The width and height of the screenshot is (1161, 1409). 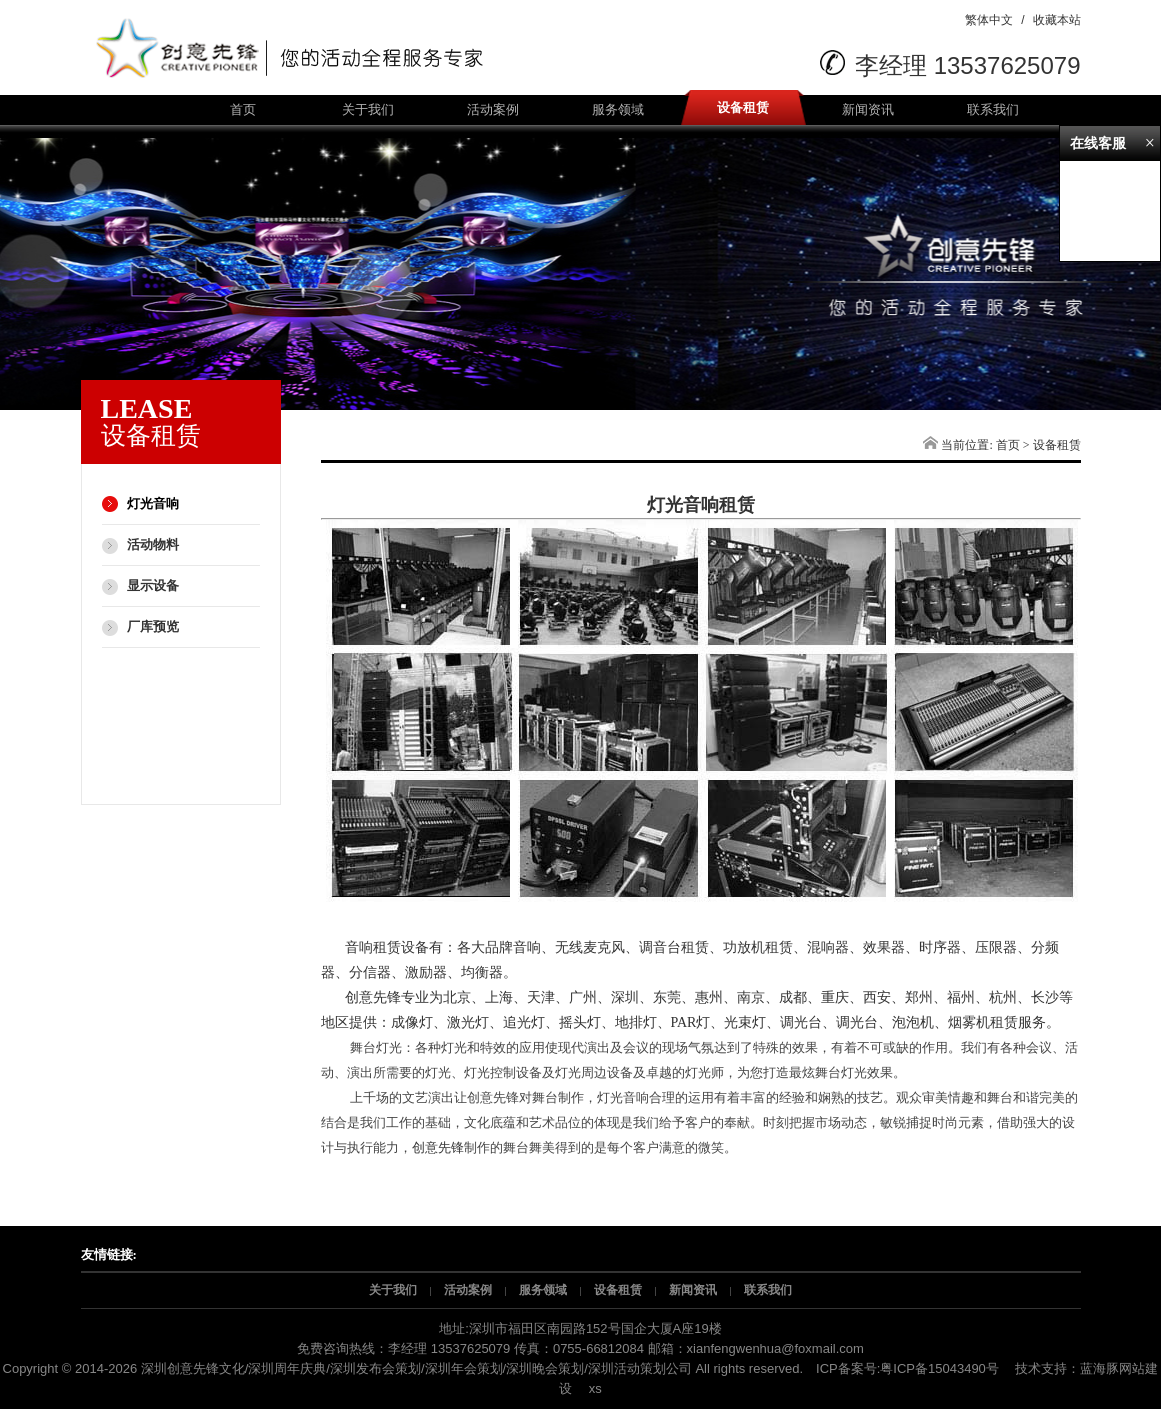 What do you see at coordinates (989, 20) in the screenshot?
I see `繁体中文` at bounding box center [989, 20].